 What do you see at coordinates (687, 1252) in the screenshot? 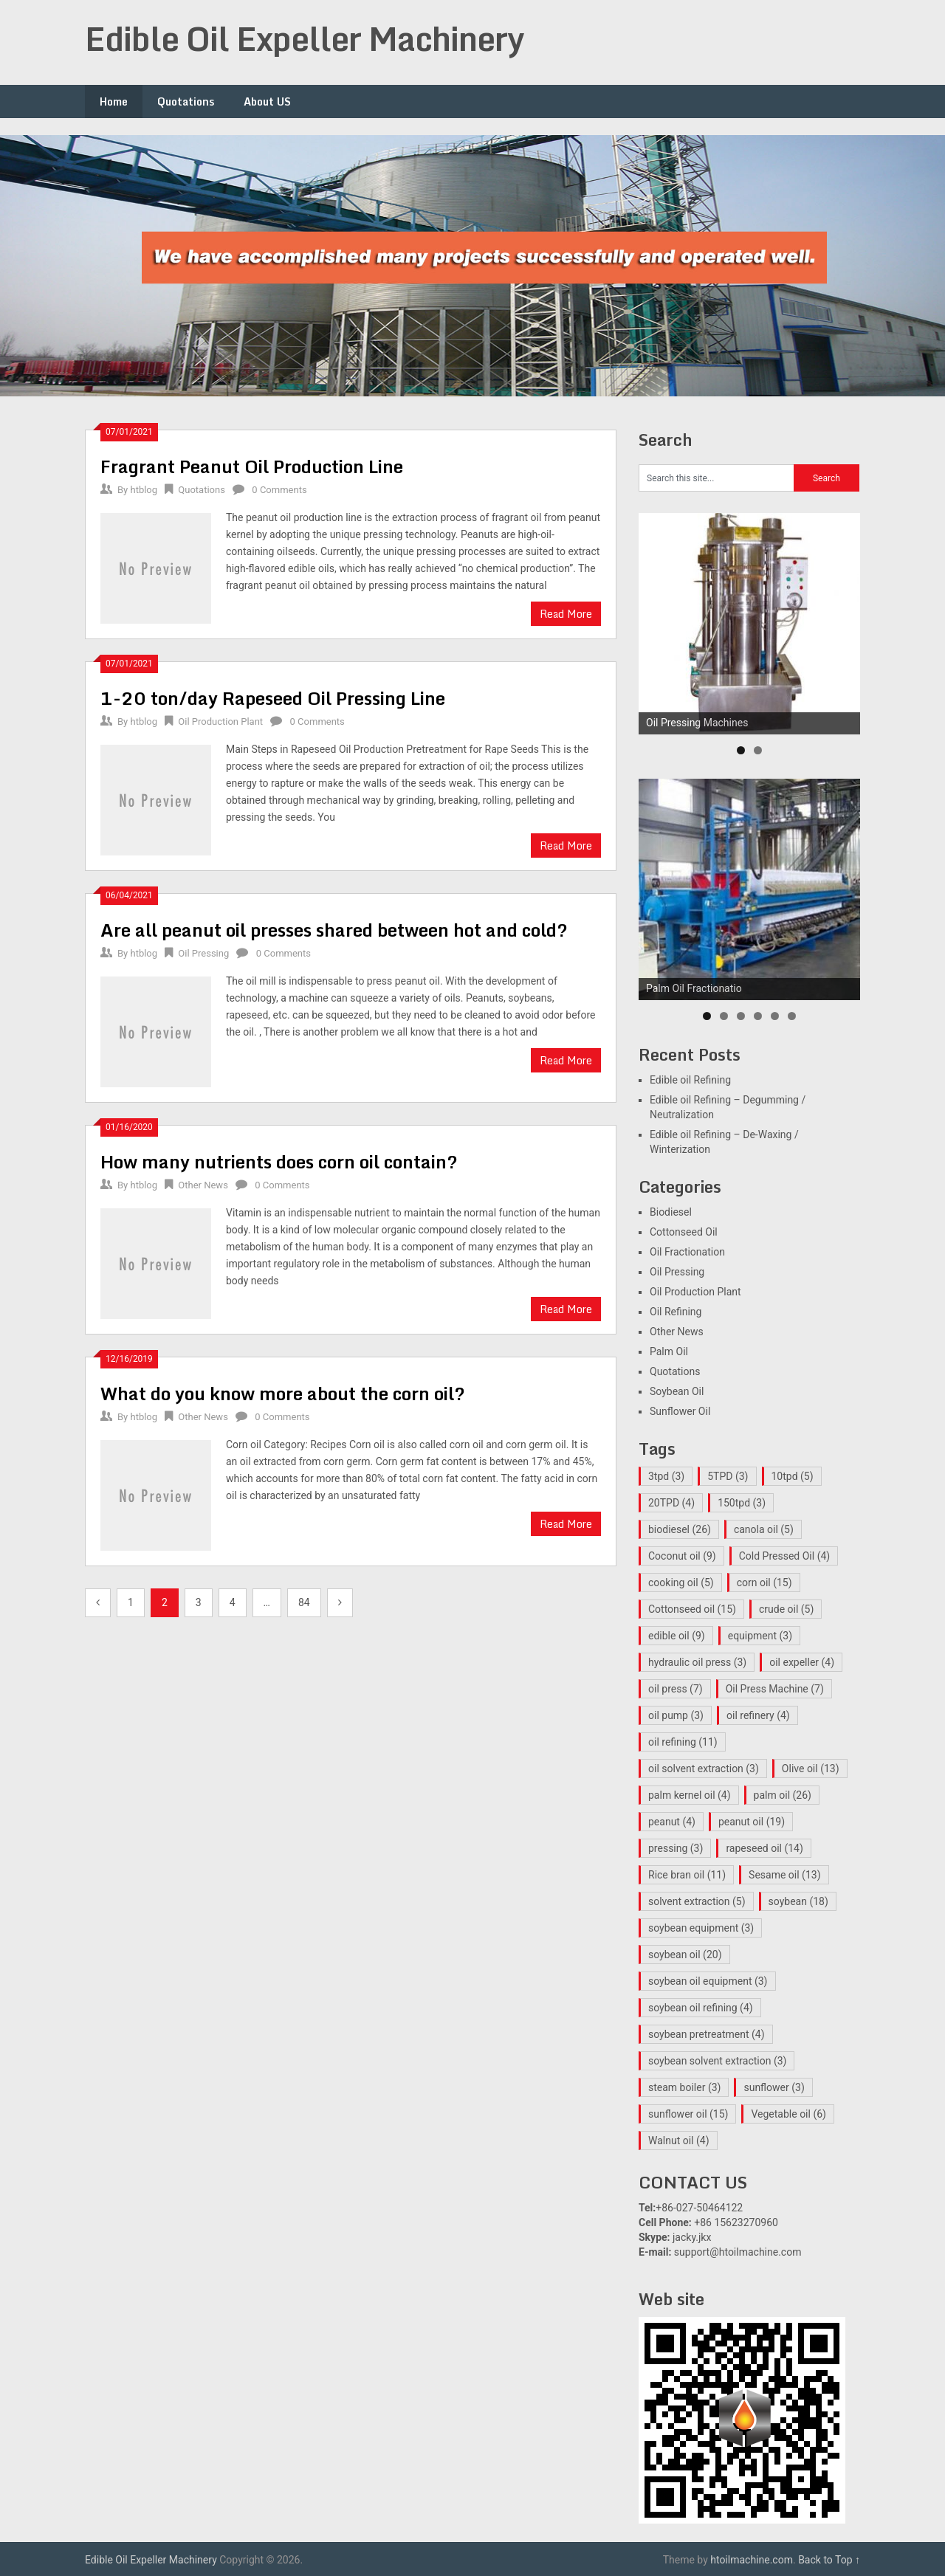
I see `Oil Fractionation` at bounding box center [687, 1252].